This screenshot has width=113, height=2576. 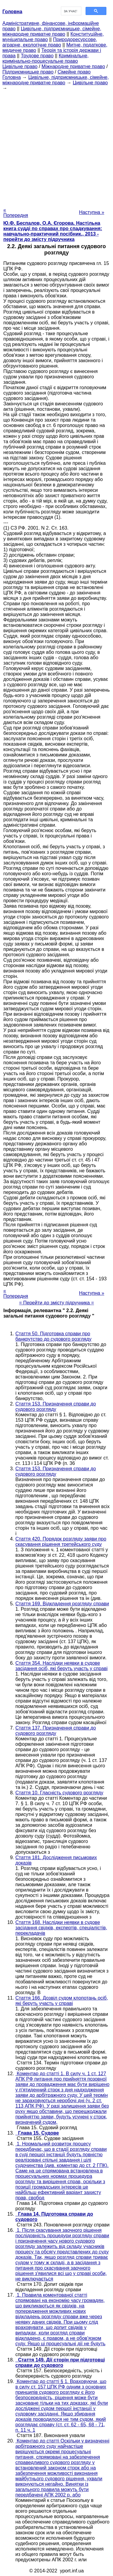 What do you see at coordinates (56, 147) in the screenshot?
I see `[Advertisement]` at bounding box center [56, 147].